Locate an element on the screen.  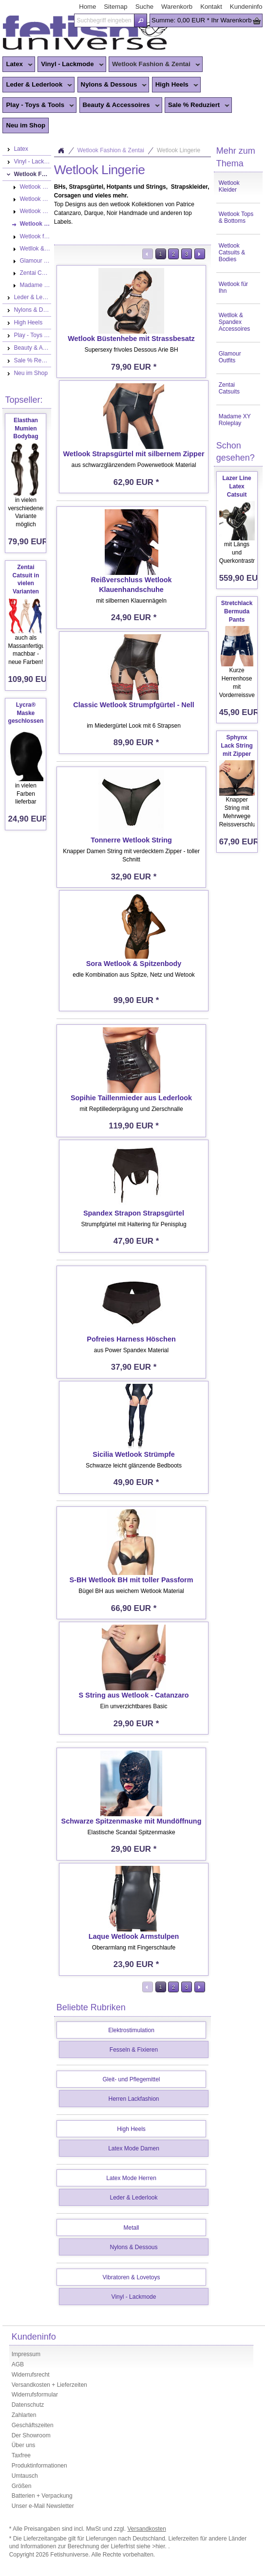
High Heels is located at coordinates (175, 85).